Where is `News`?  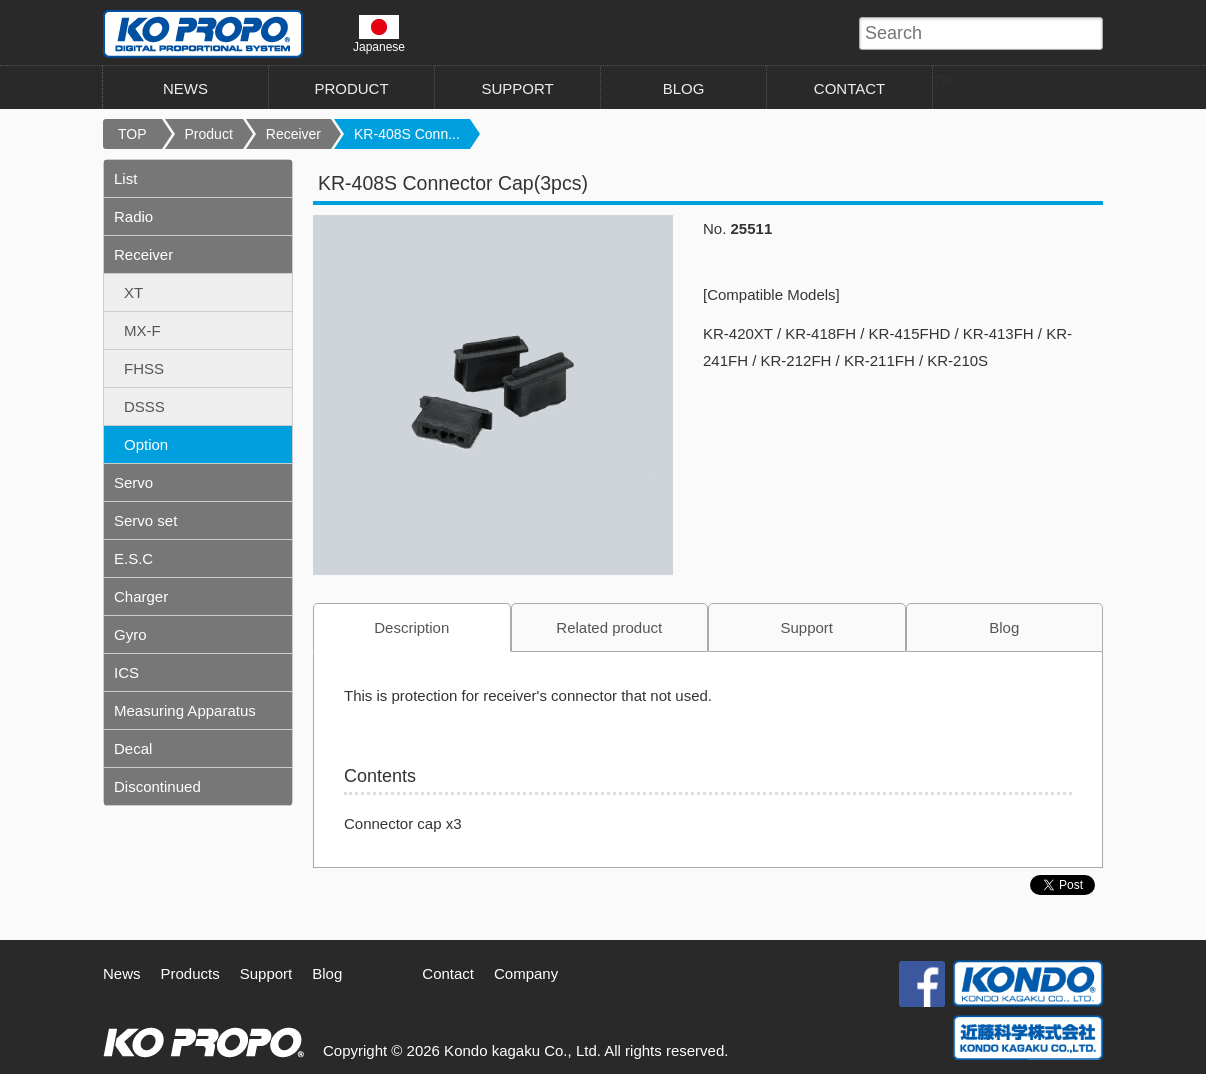
News is located at coordinates (122, 973).